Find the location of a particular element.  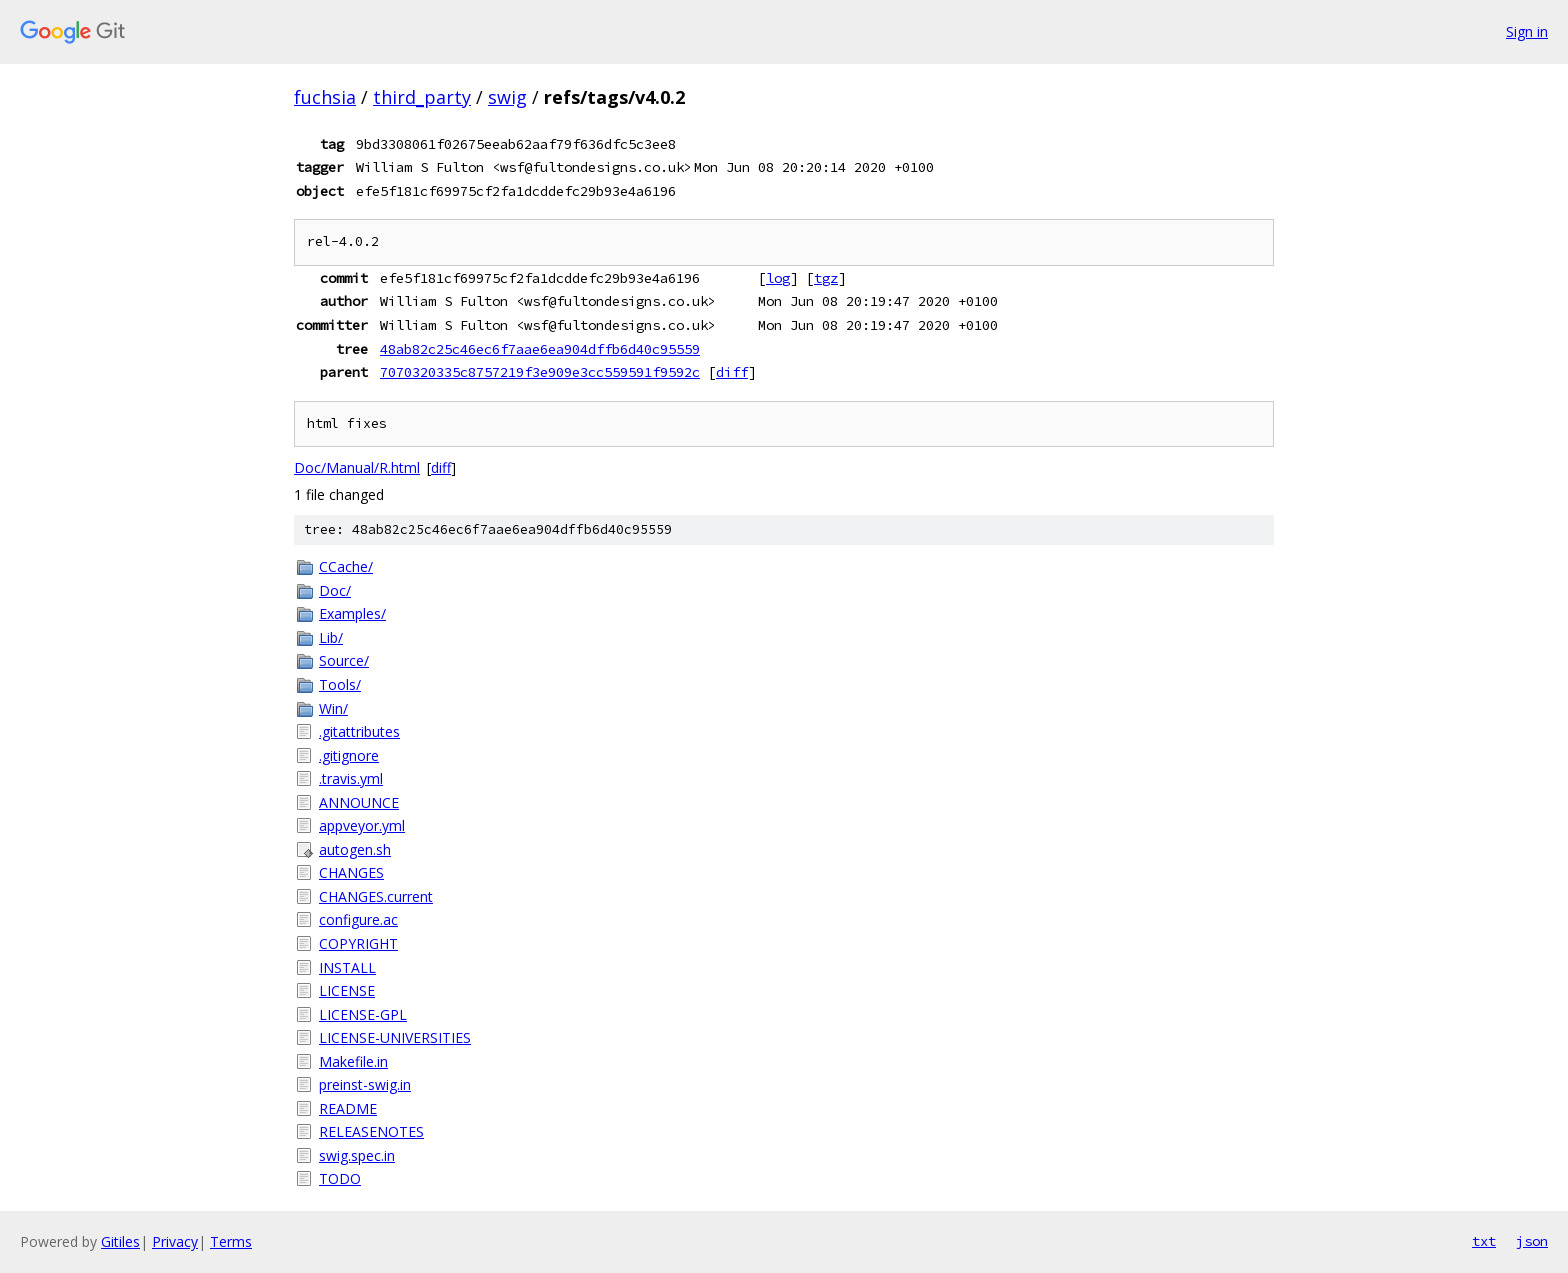

Doc/Manual/R.html is located at coordinates (357, 467).